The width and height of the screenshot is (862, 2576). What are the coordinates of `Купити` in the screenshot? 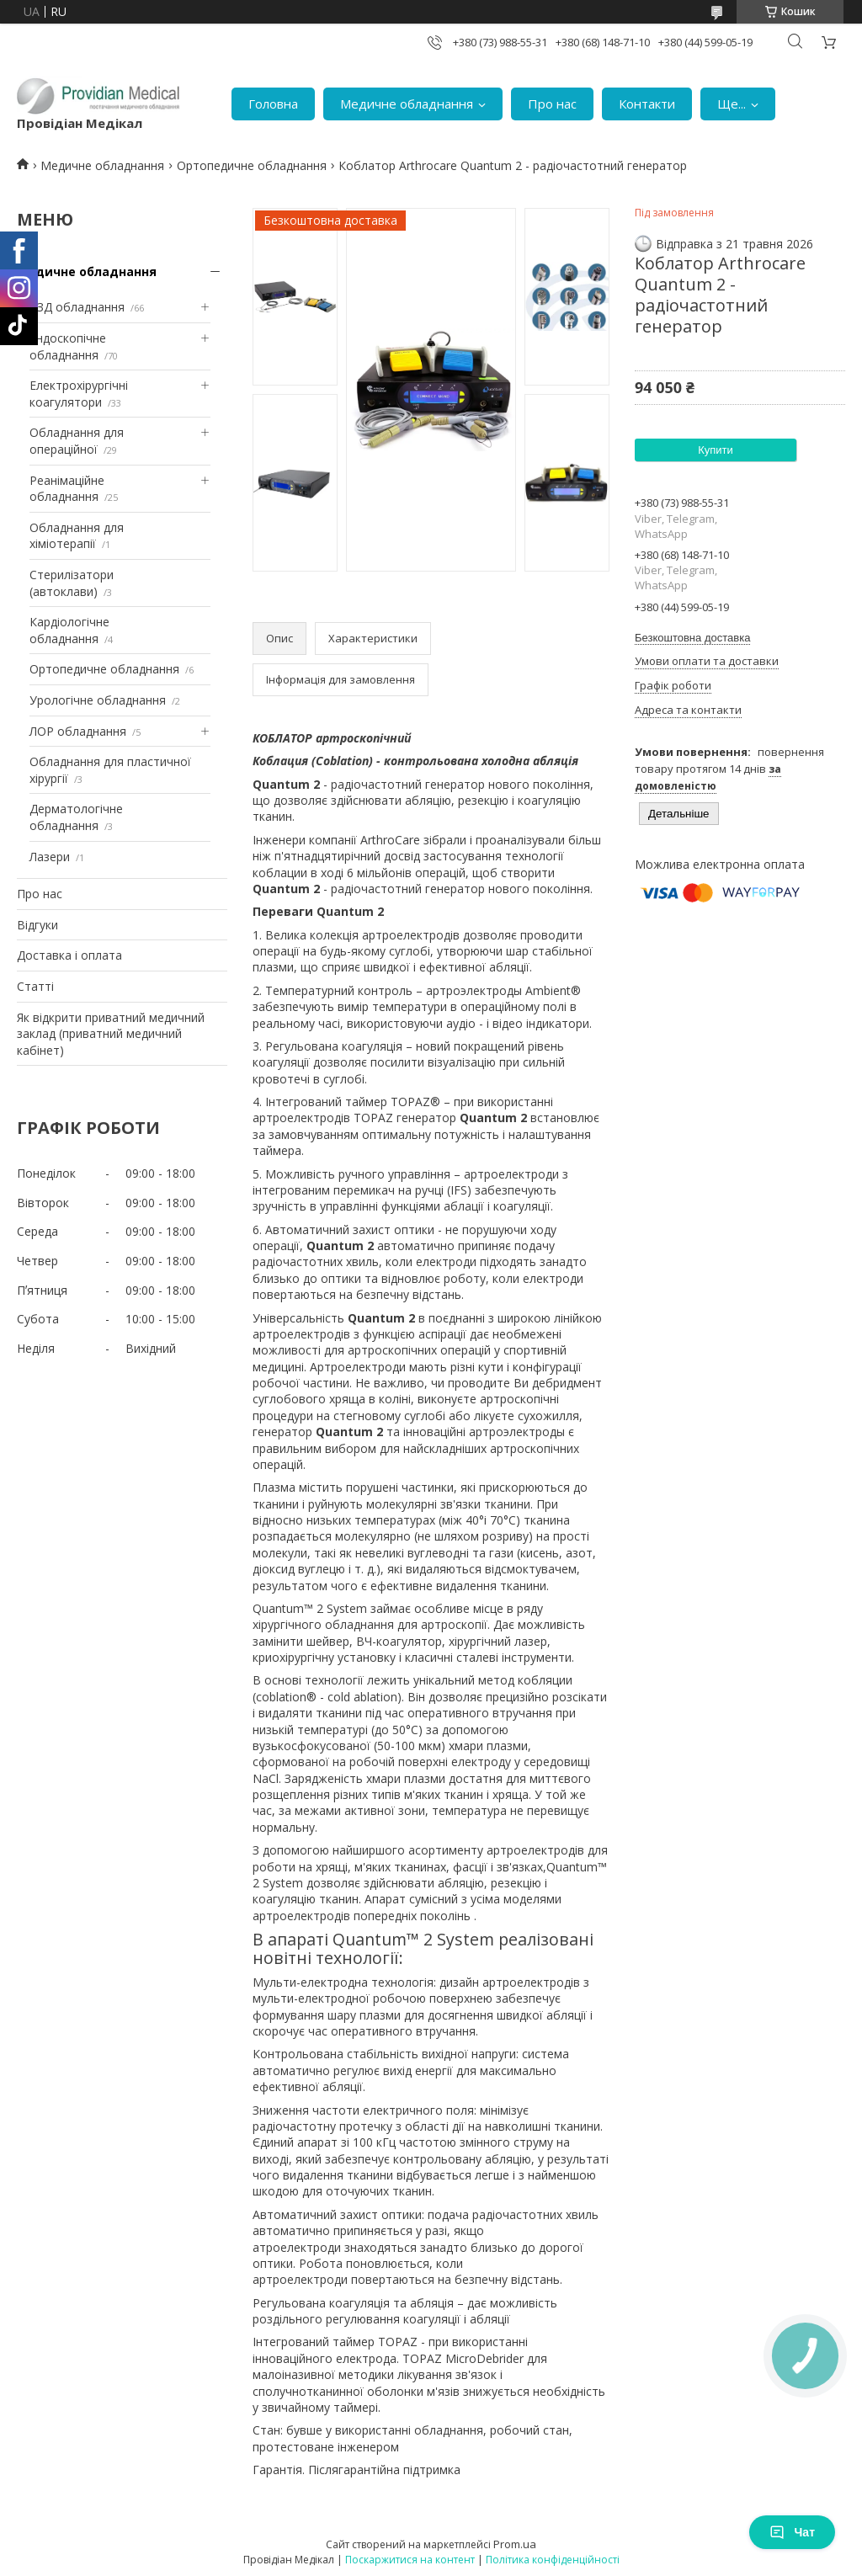 It's located at (715, 450).